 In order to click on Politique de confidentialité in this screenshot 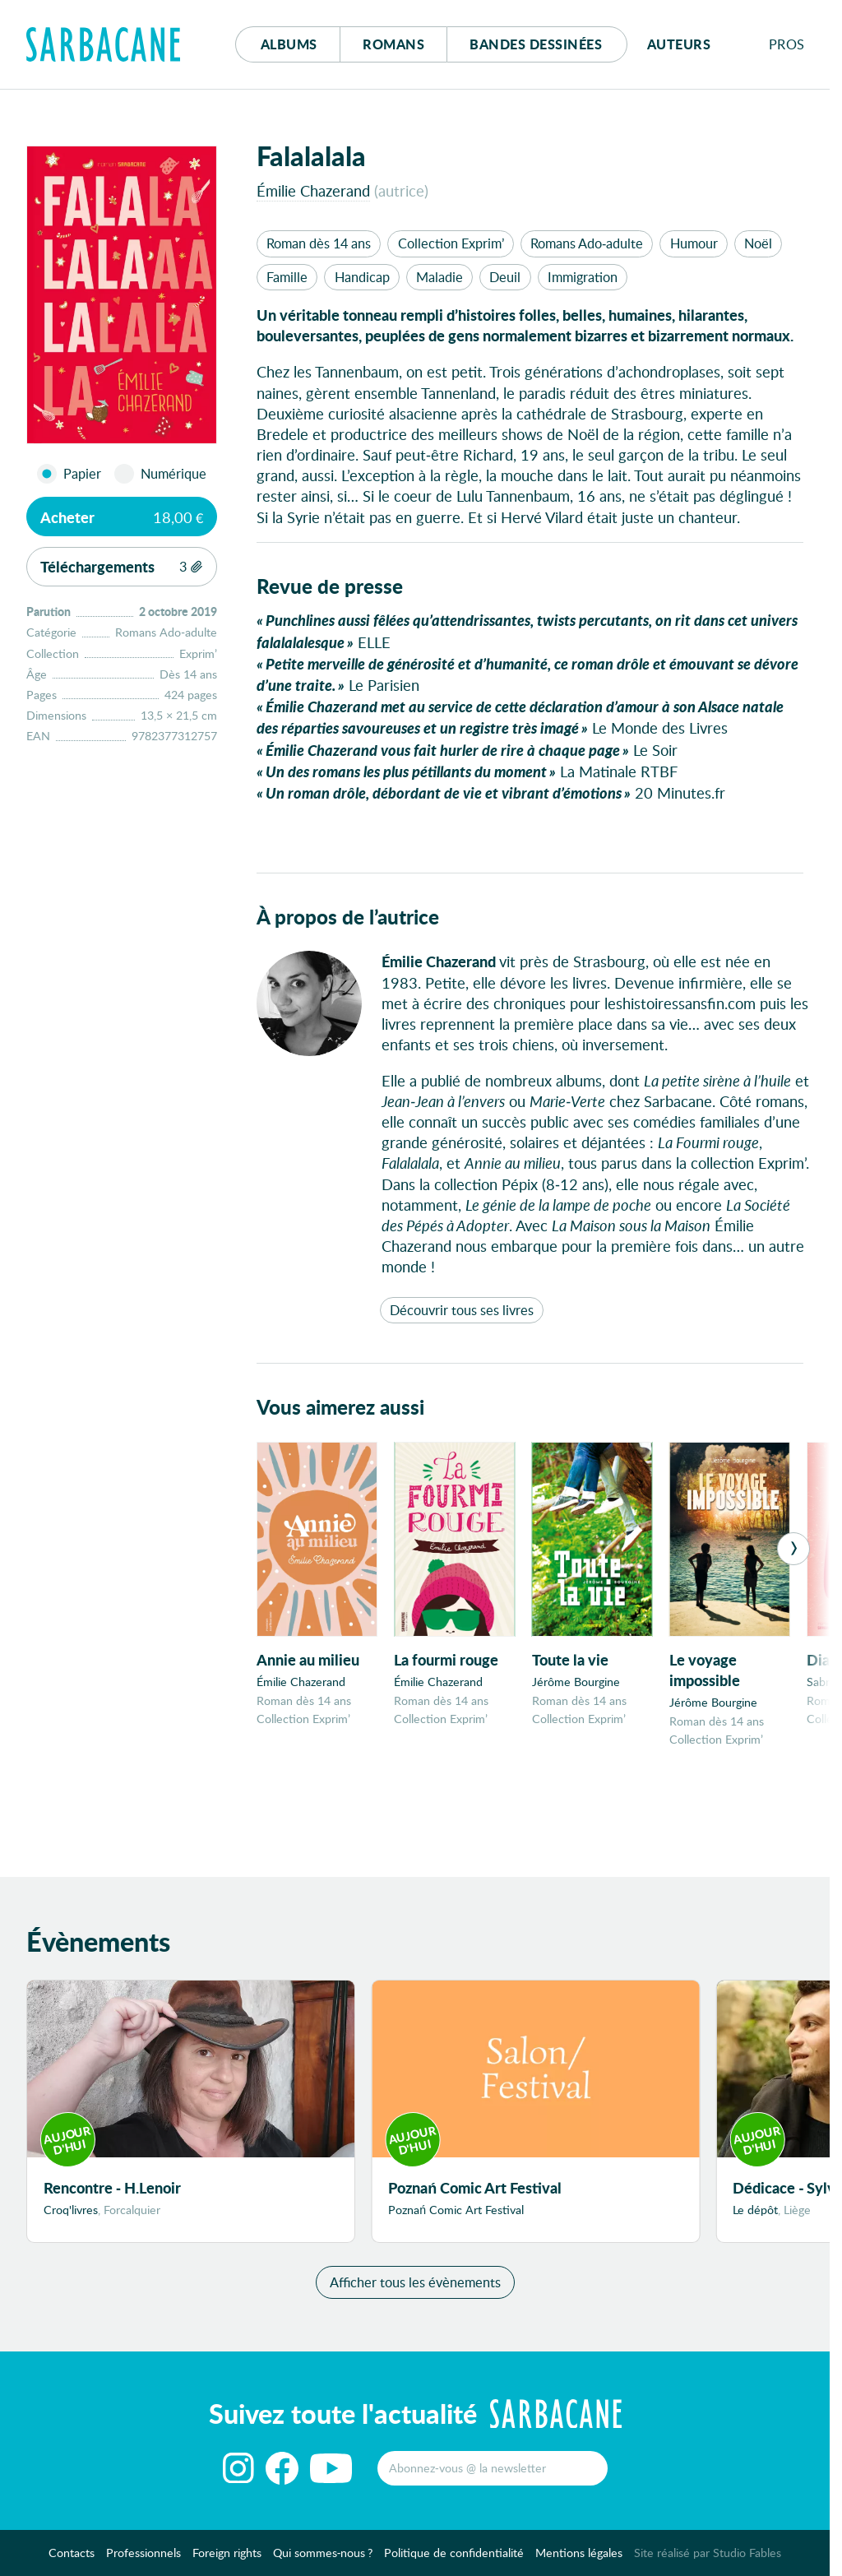, I will do `click(454, 2559)`.